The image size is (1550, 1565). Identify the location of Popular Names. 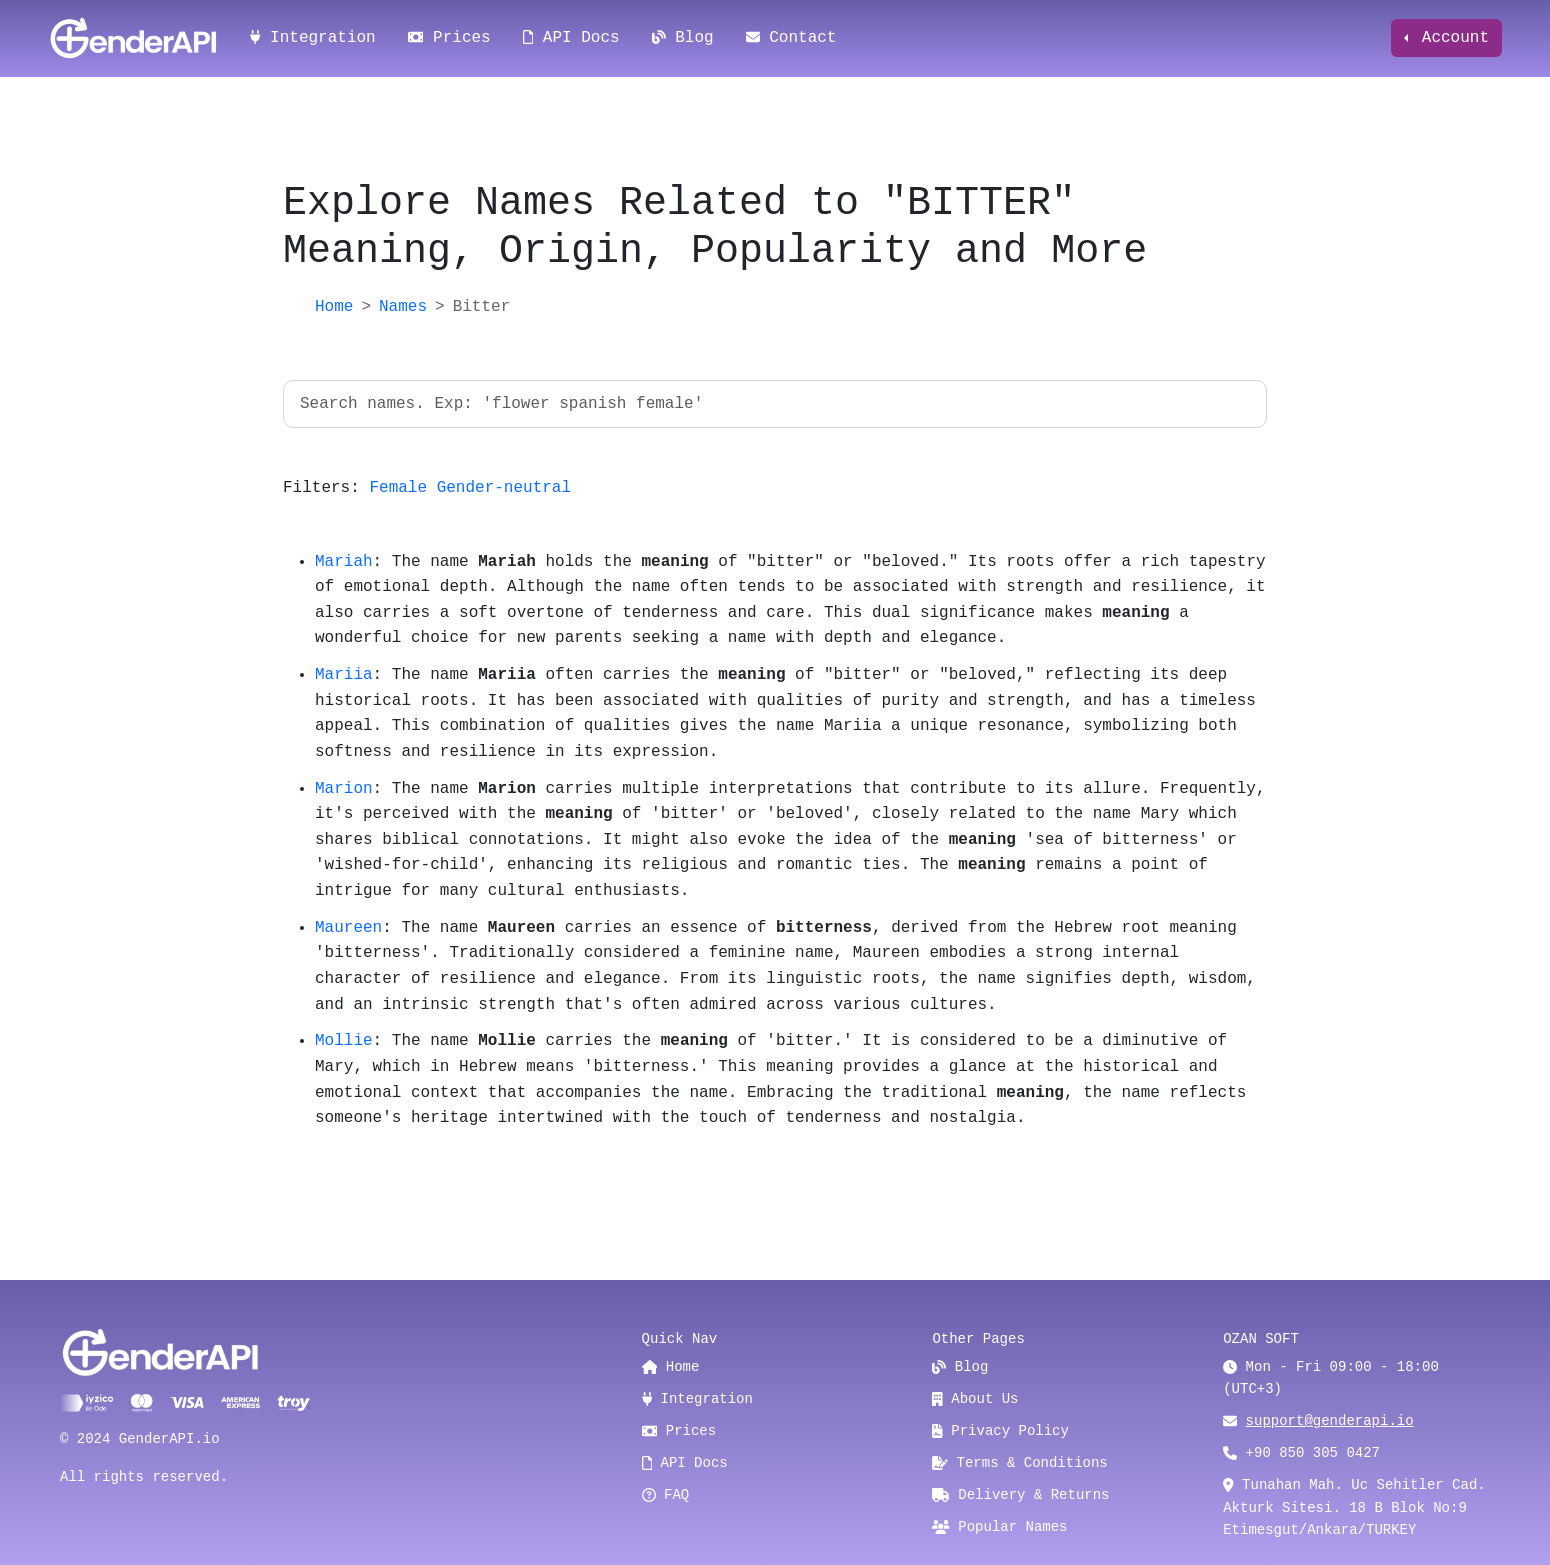
(999, 1527).